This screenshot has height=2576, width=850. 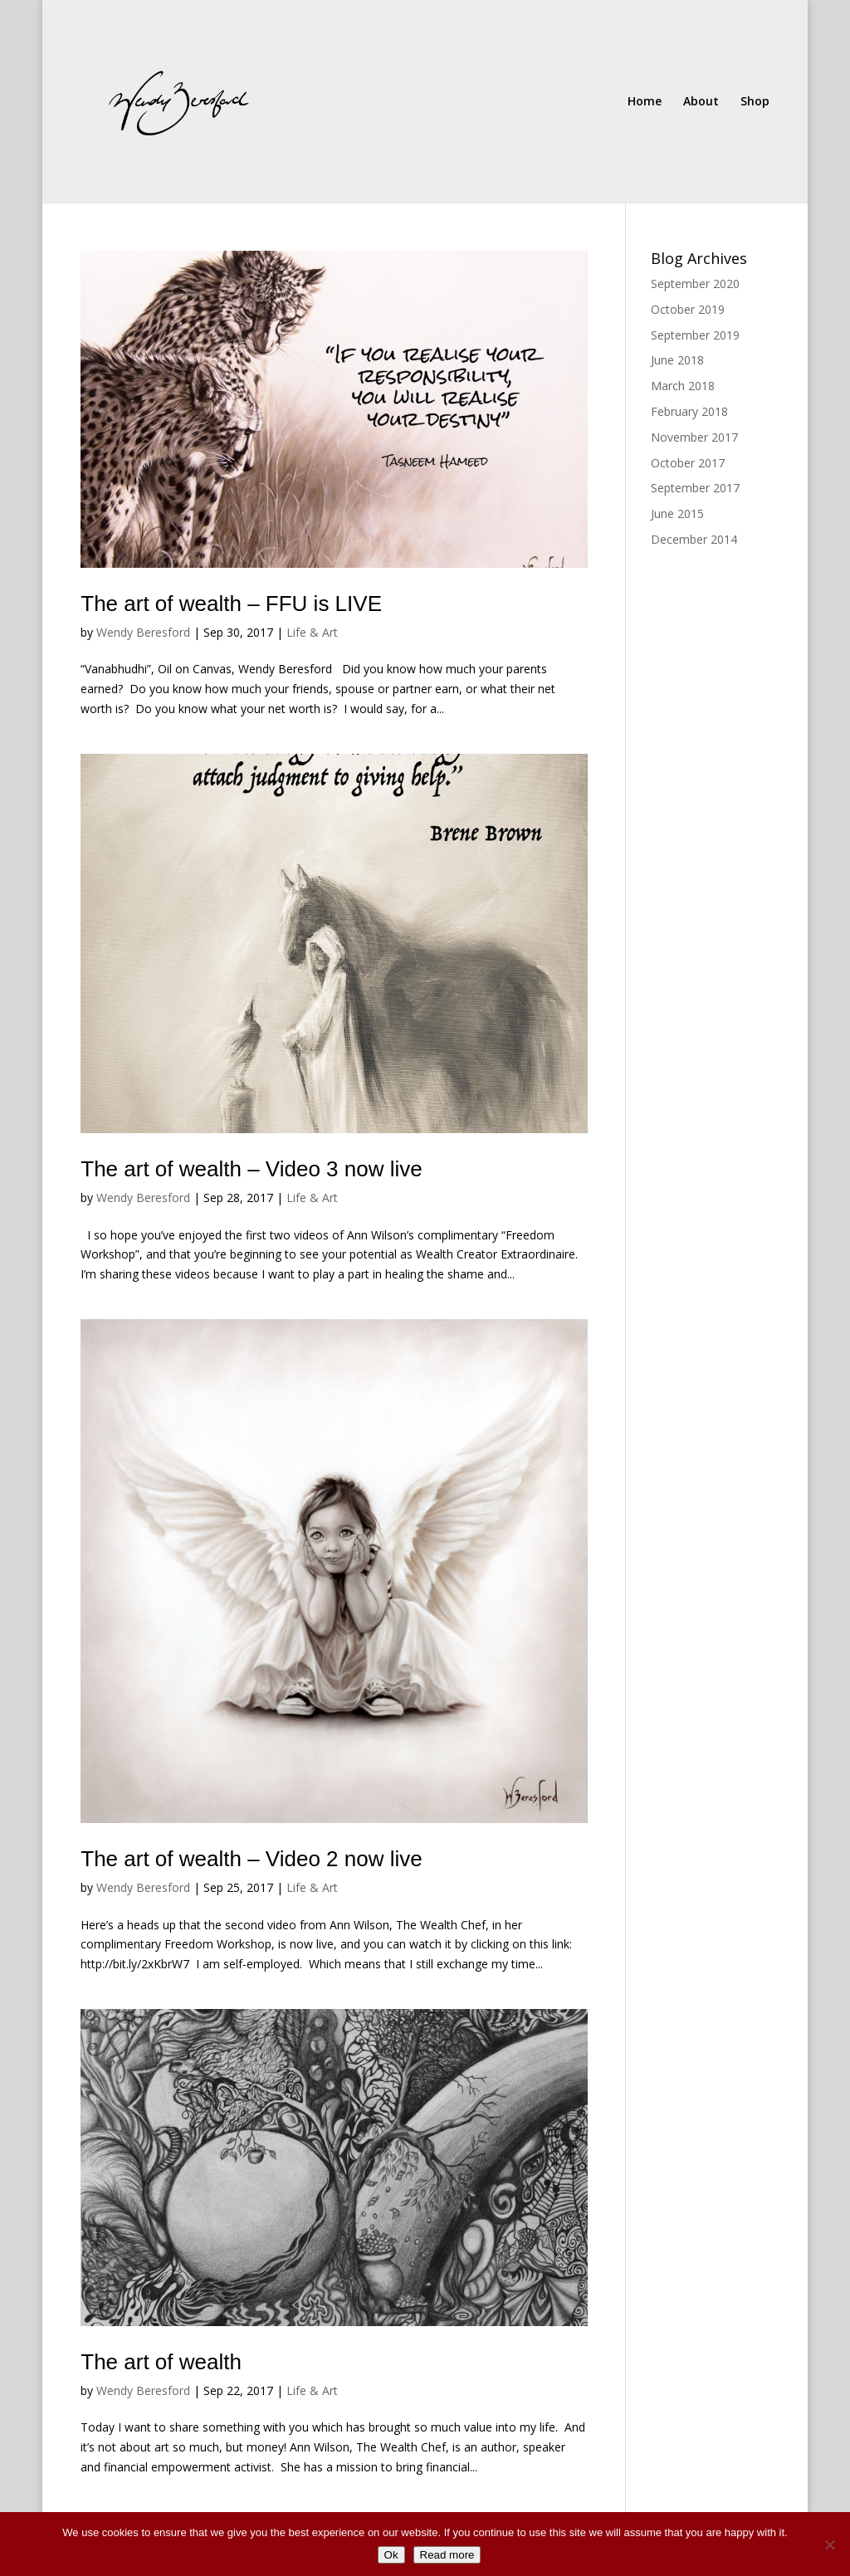 What do you see at coordinates (251, 1168) in the screenshot?
I see `The art of wealth – Video 3 now live` at bounding box center [251, 1168].